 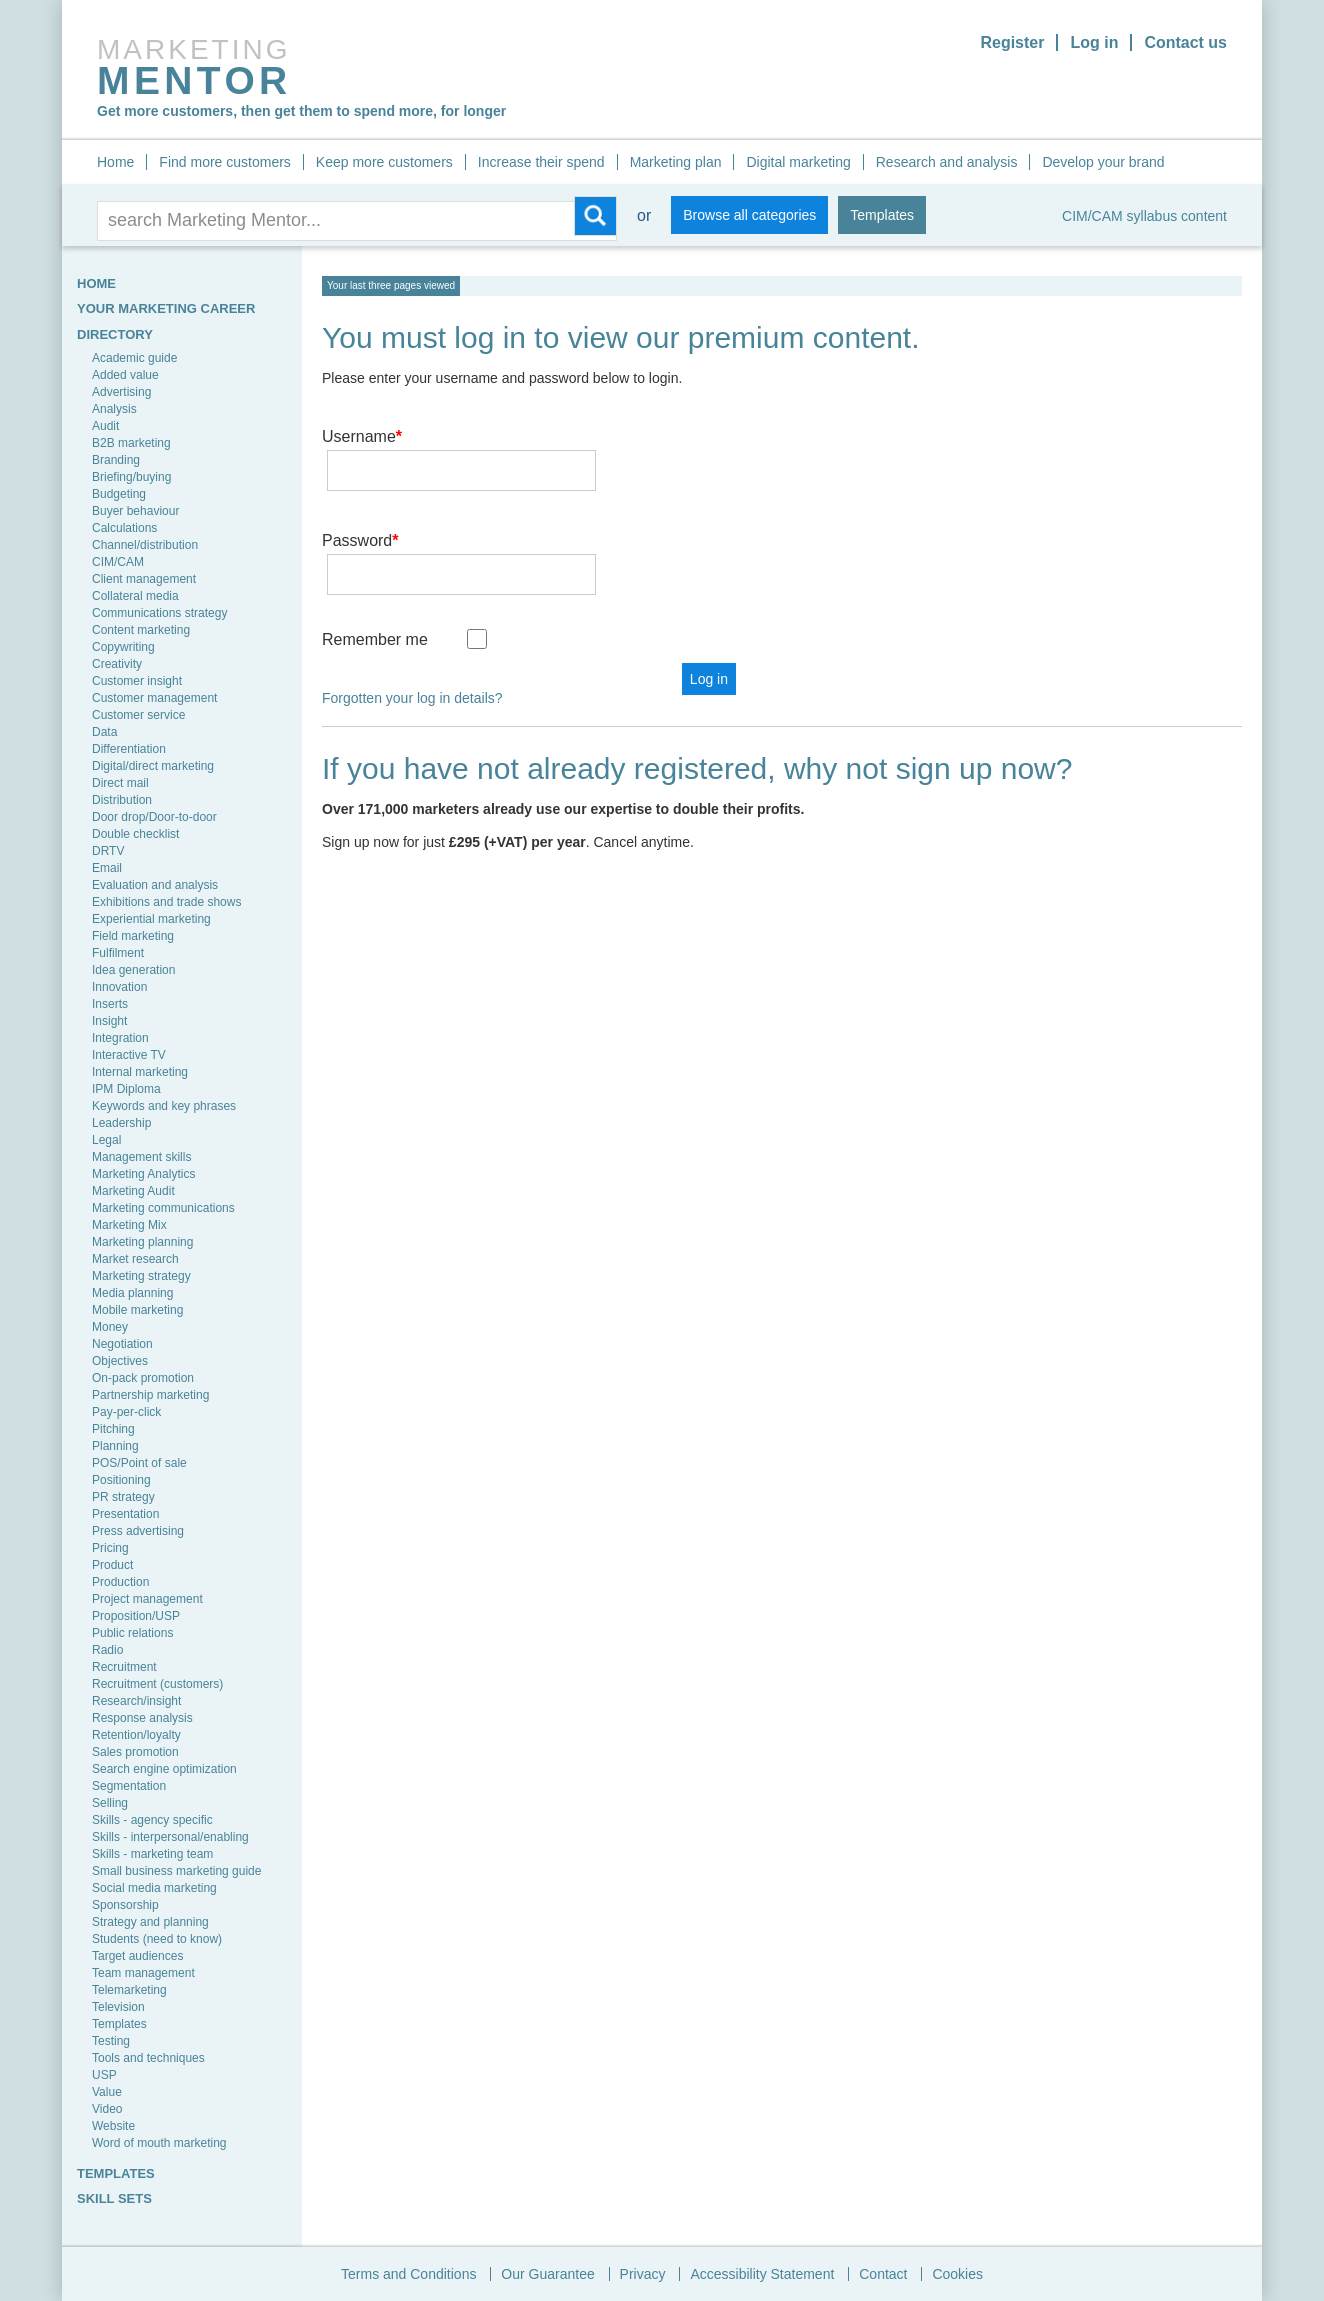 I want to click on Students (need to know), so click(x=157, y=1939).